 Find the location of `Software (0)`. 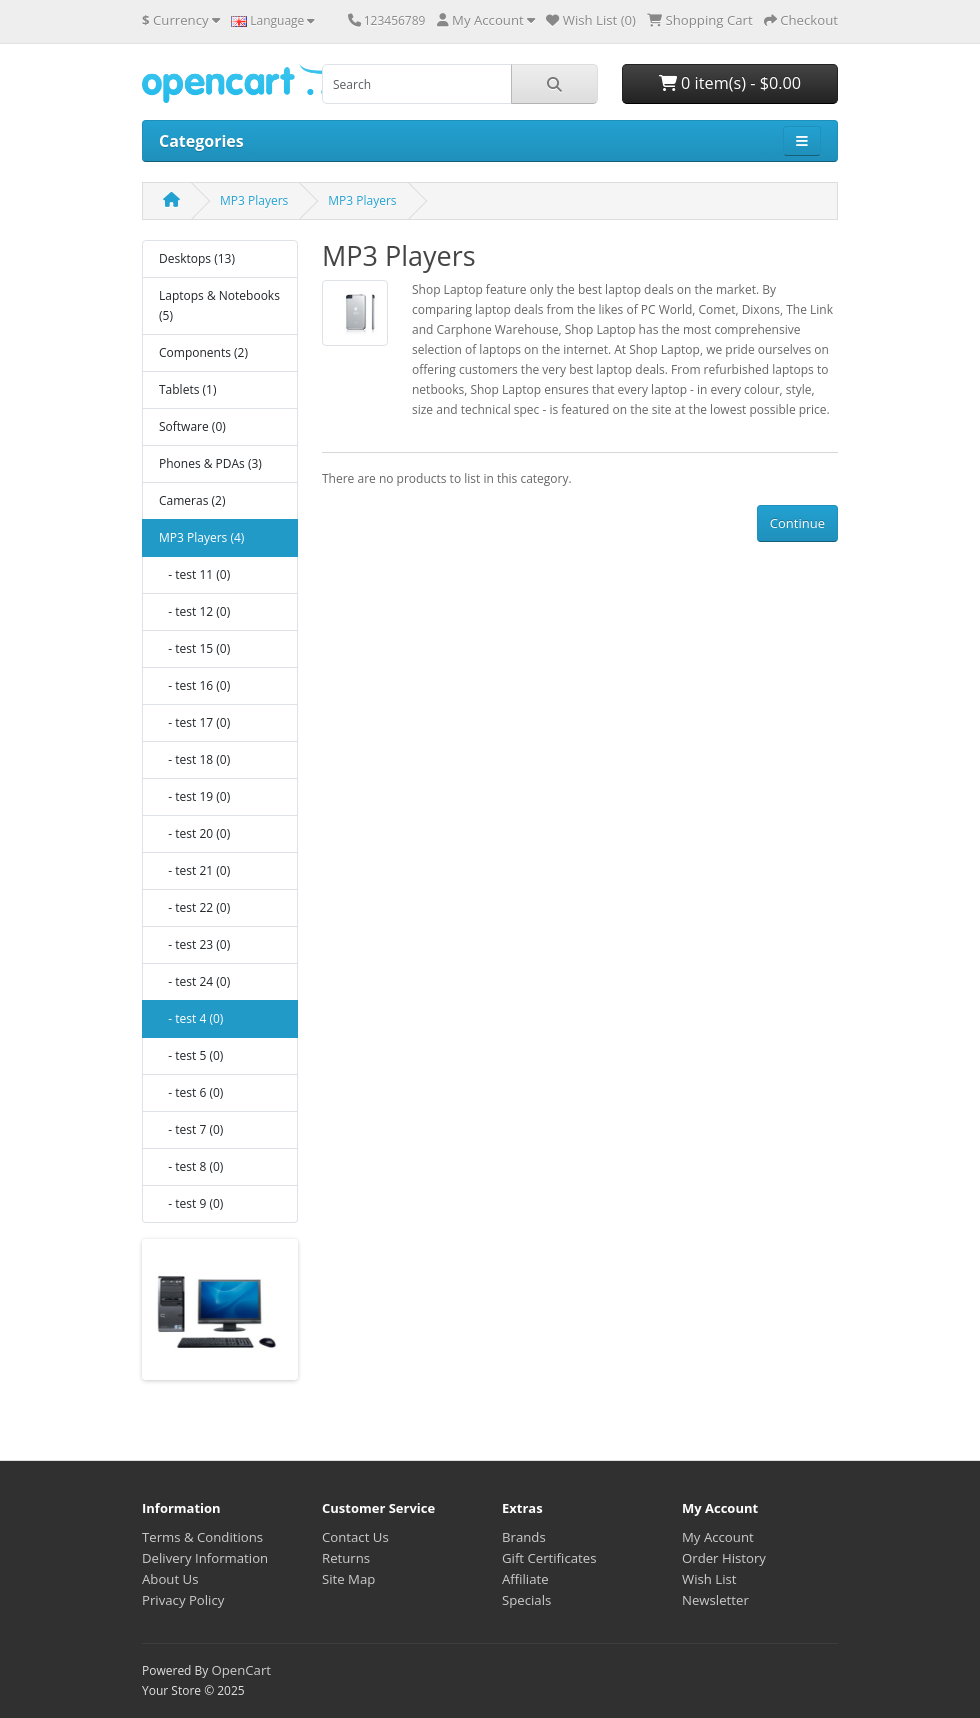

Software (0) is located at coordinates (192, 426).